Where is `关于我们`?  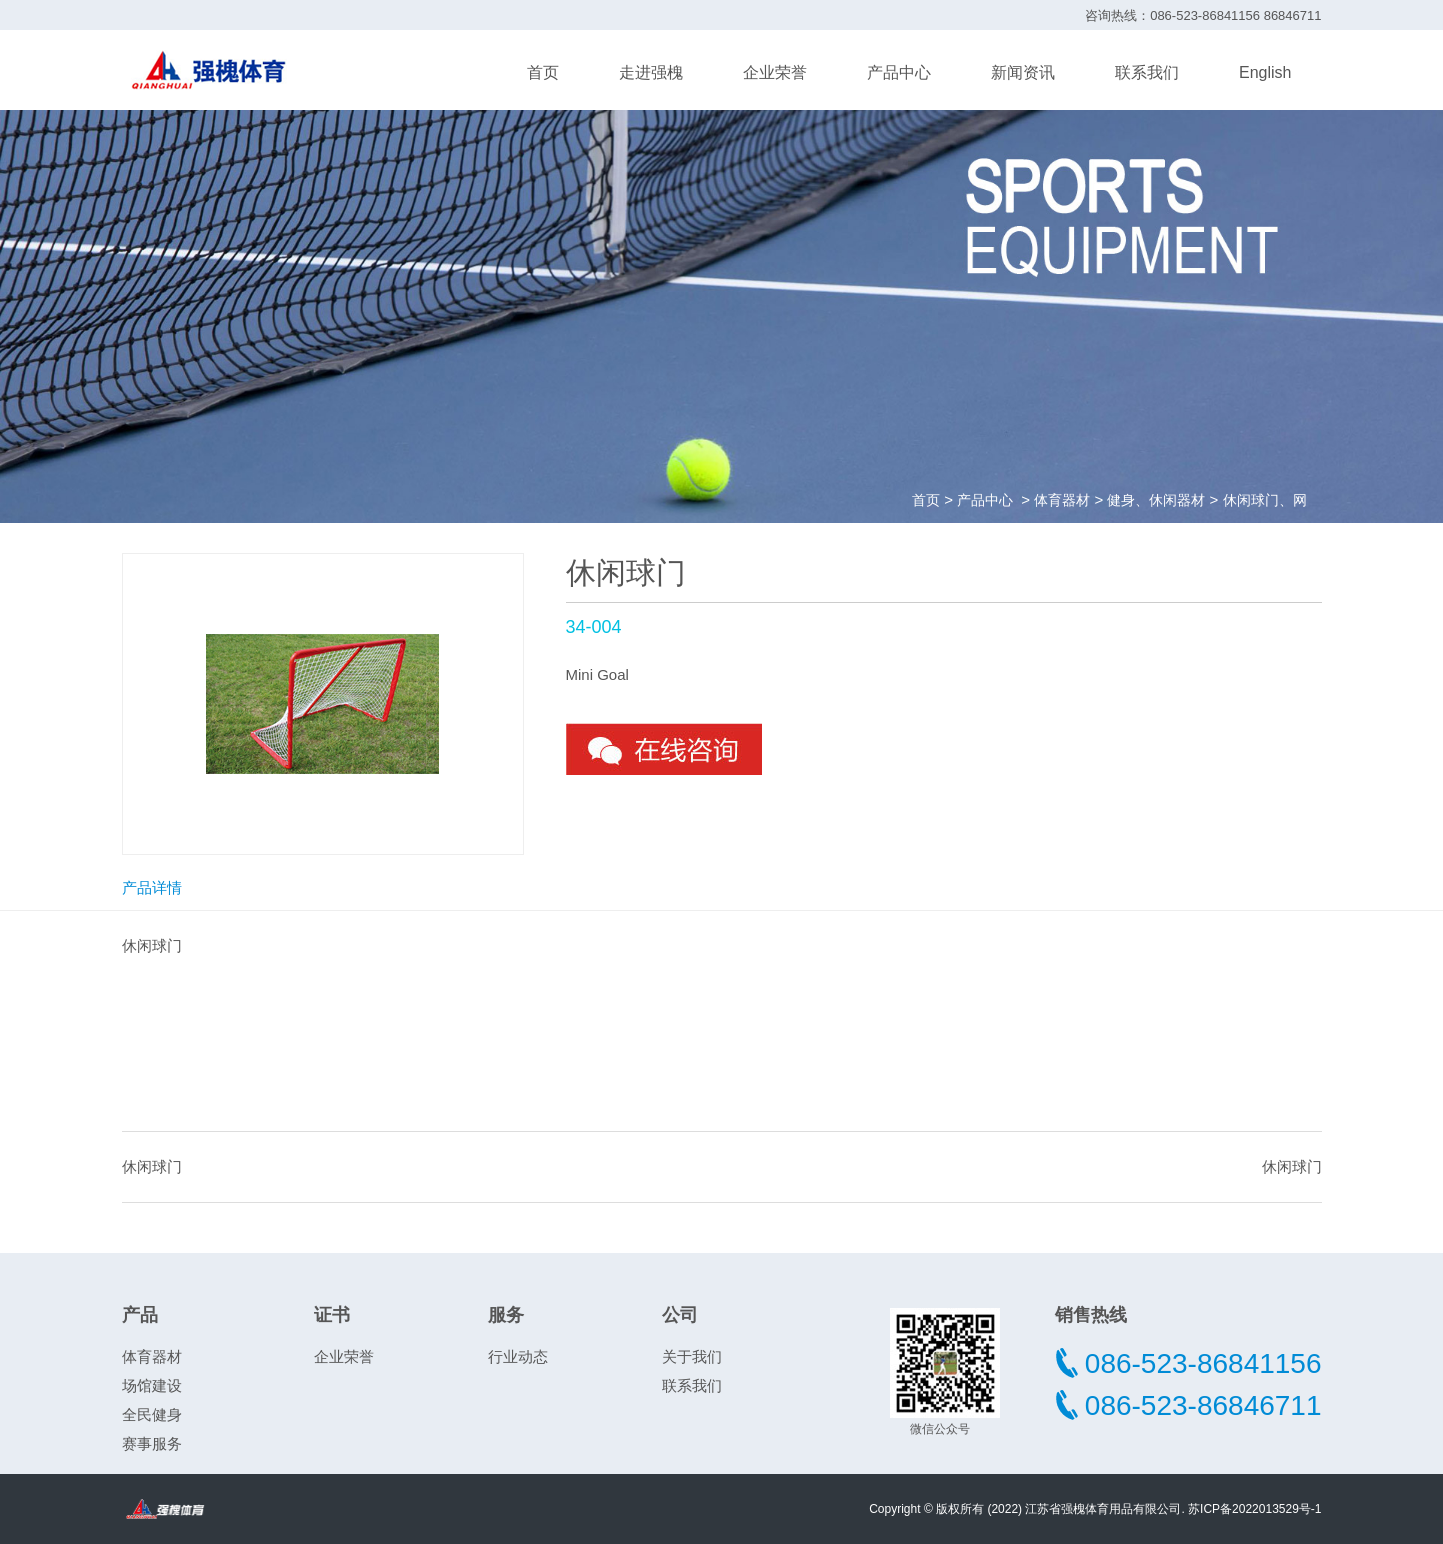
关于我们 is located at coordinates (692, 1356).